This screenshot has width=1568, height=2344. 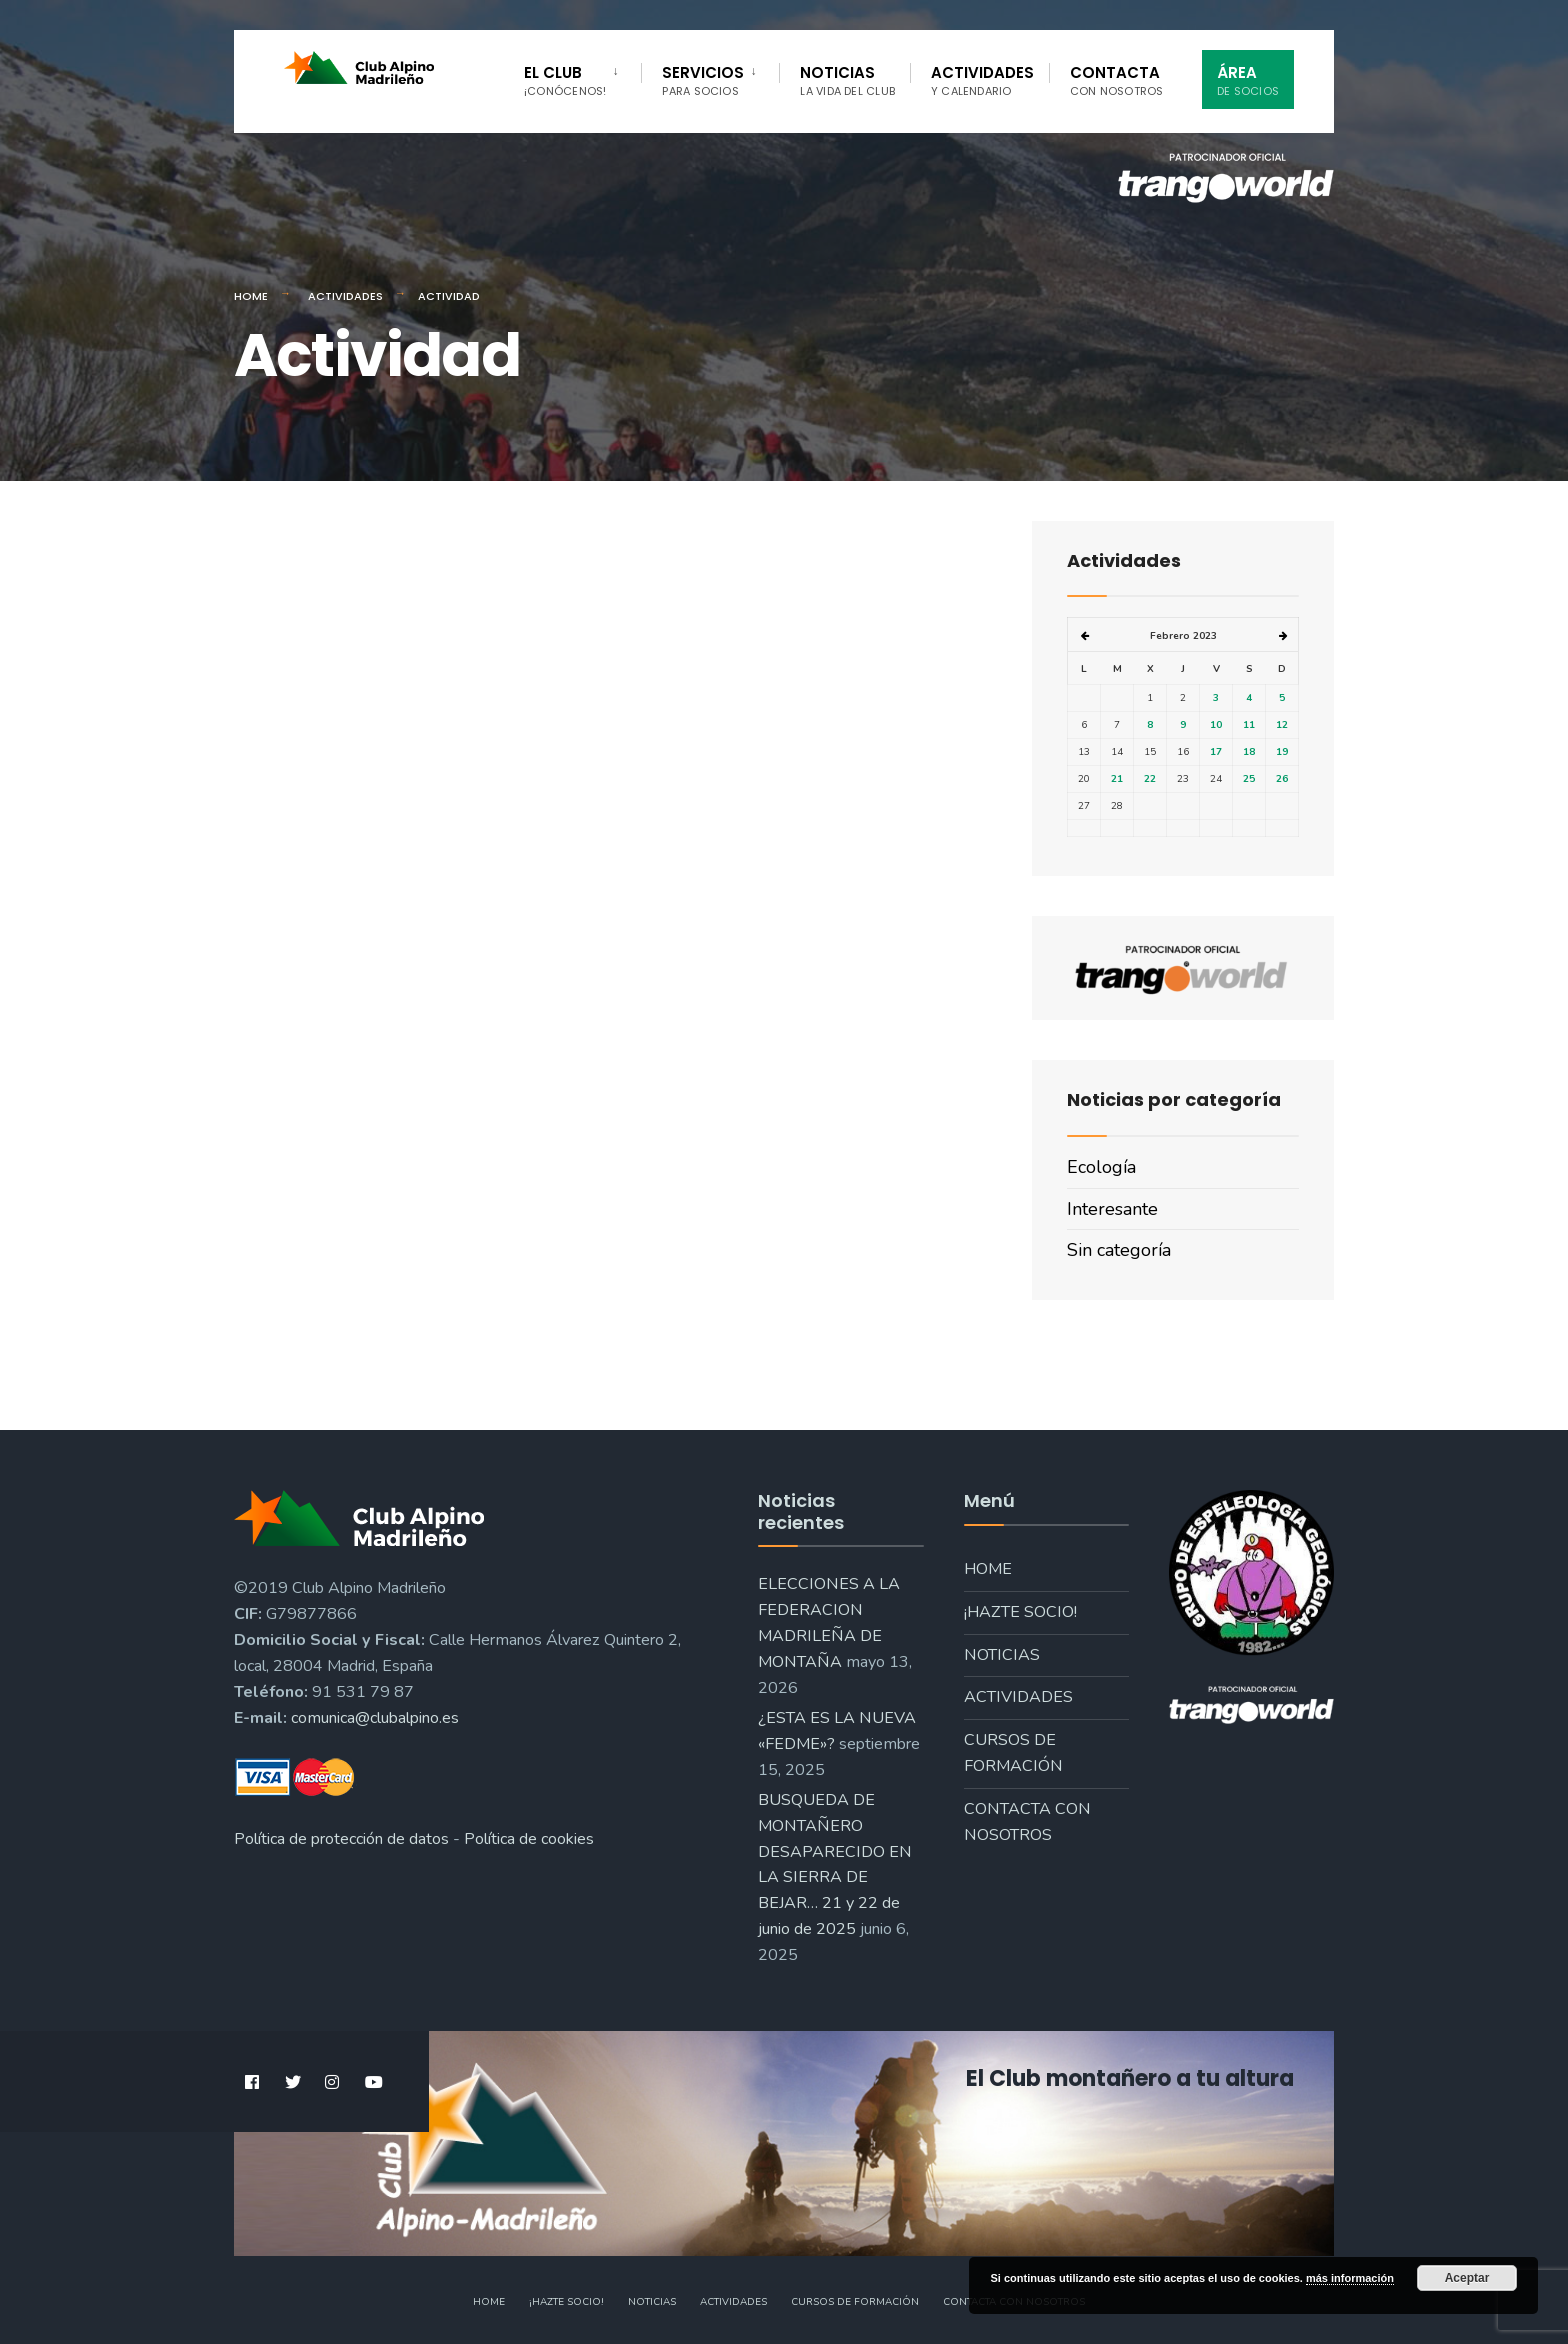 What do you see at coordinates (1119, 1250) in the screenshot?
I see `Sin categoría` at bounding box center [1119, 1250].